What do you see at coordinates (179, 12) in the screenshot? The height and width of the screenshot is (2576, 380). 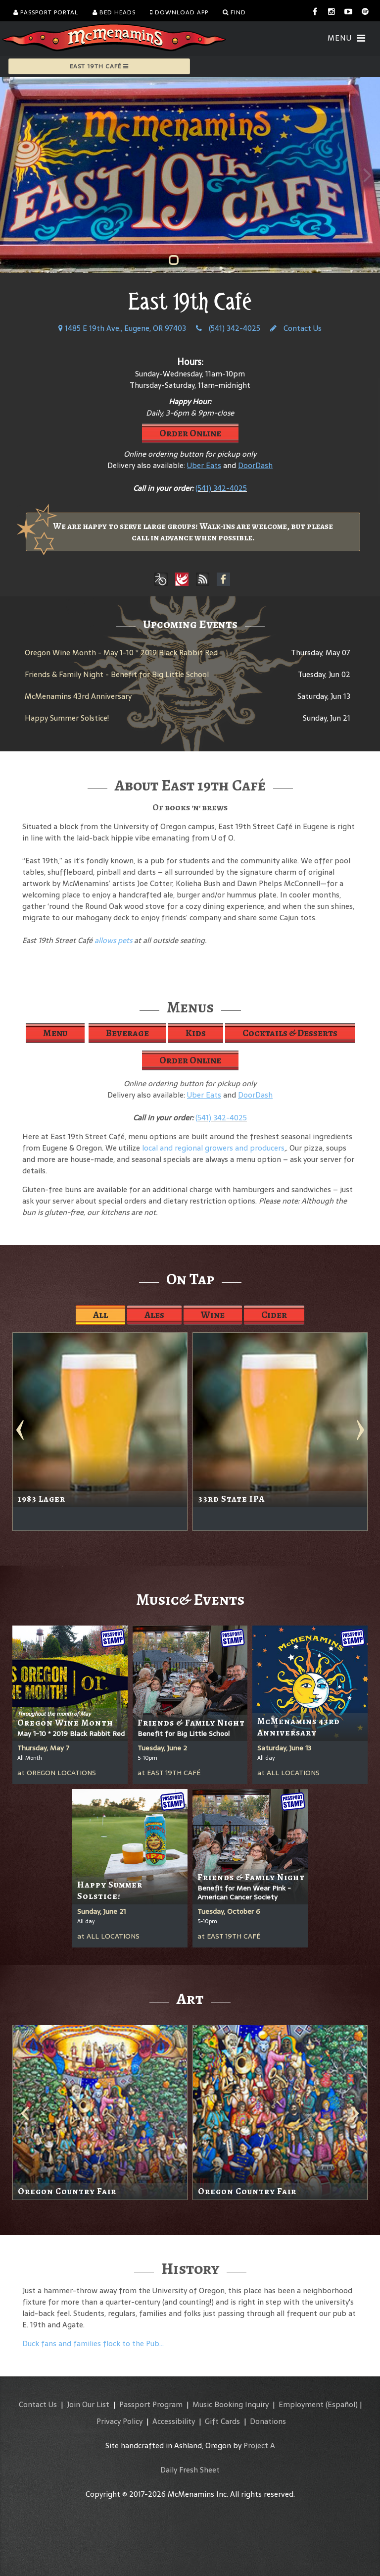 I see `Download App` at bounding box center [179, 12].